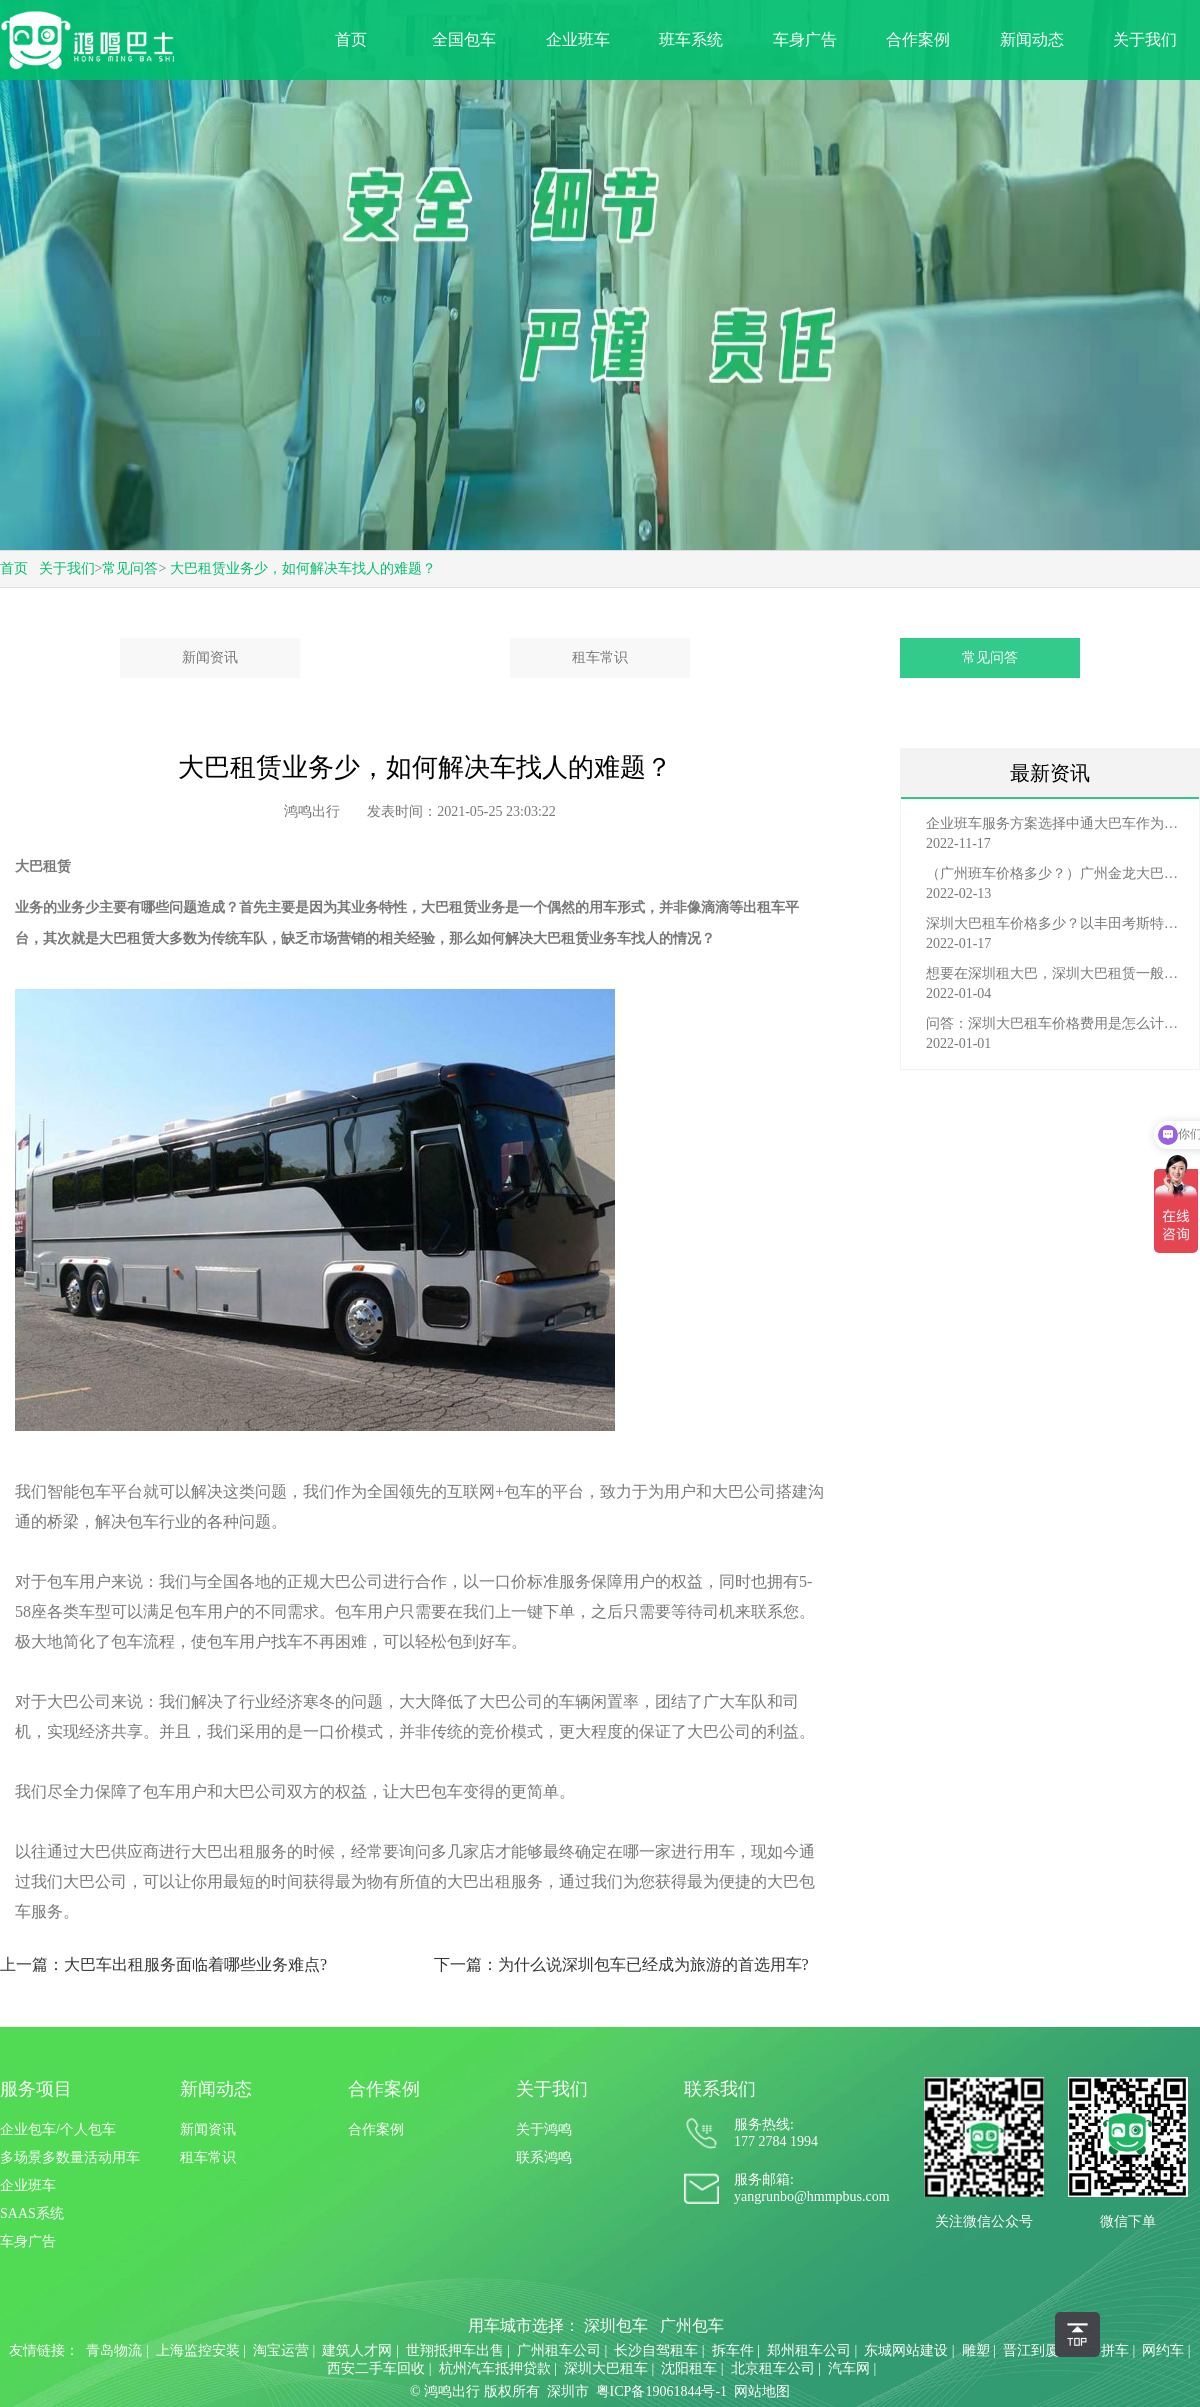 The height and width of the screenshot is (2407, 1200). Describe the element at coordinates (1032, 39) in the screenshot. I see `新闻动态` at that location.